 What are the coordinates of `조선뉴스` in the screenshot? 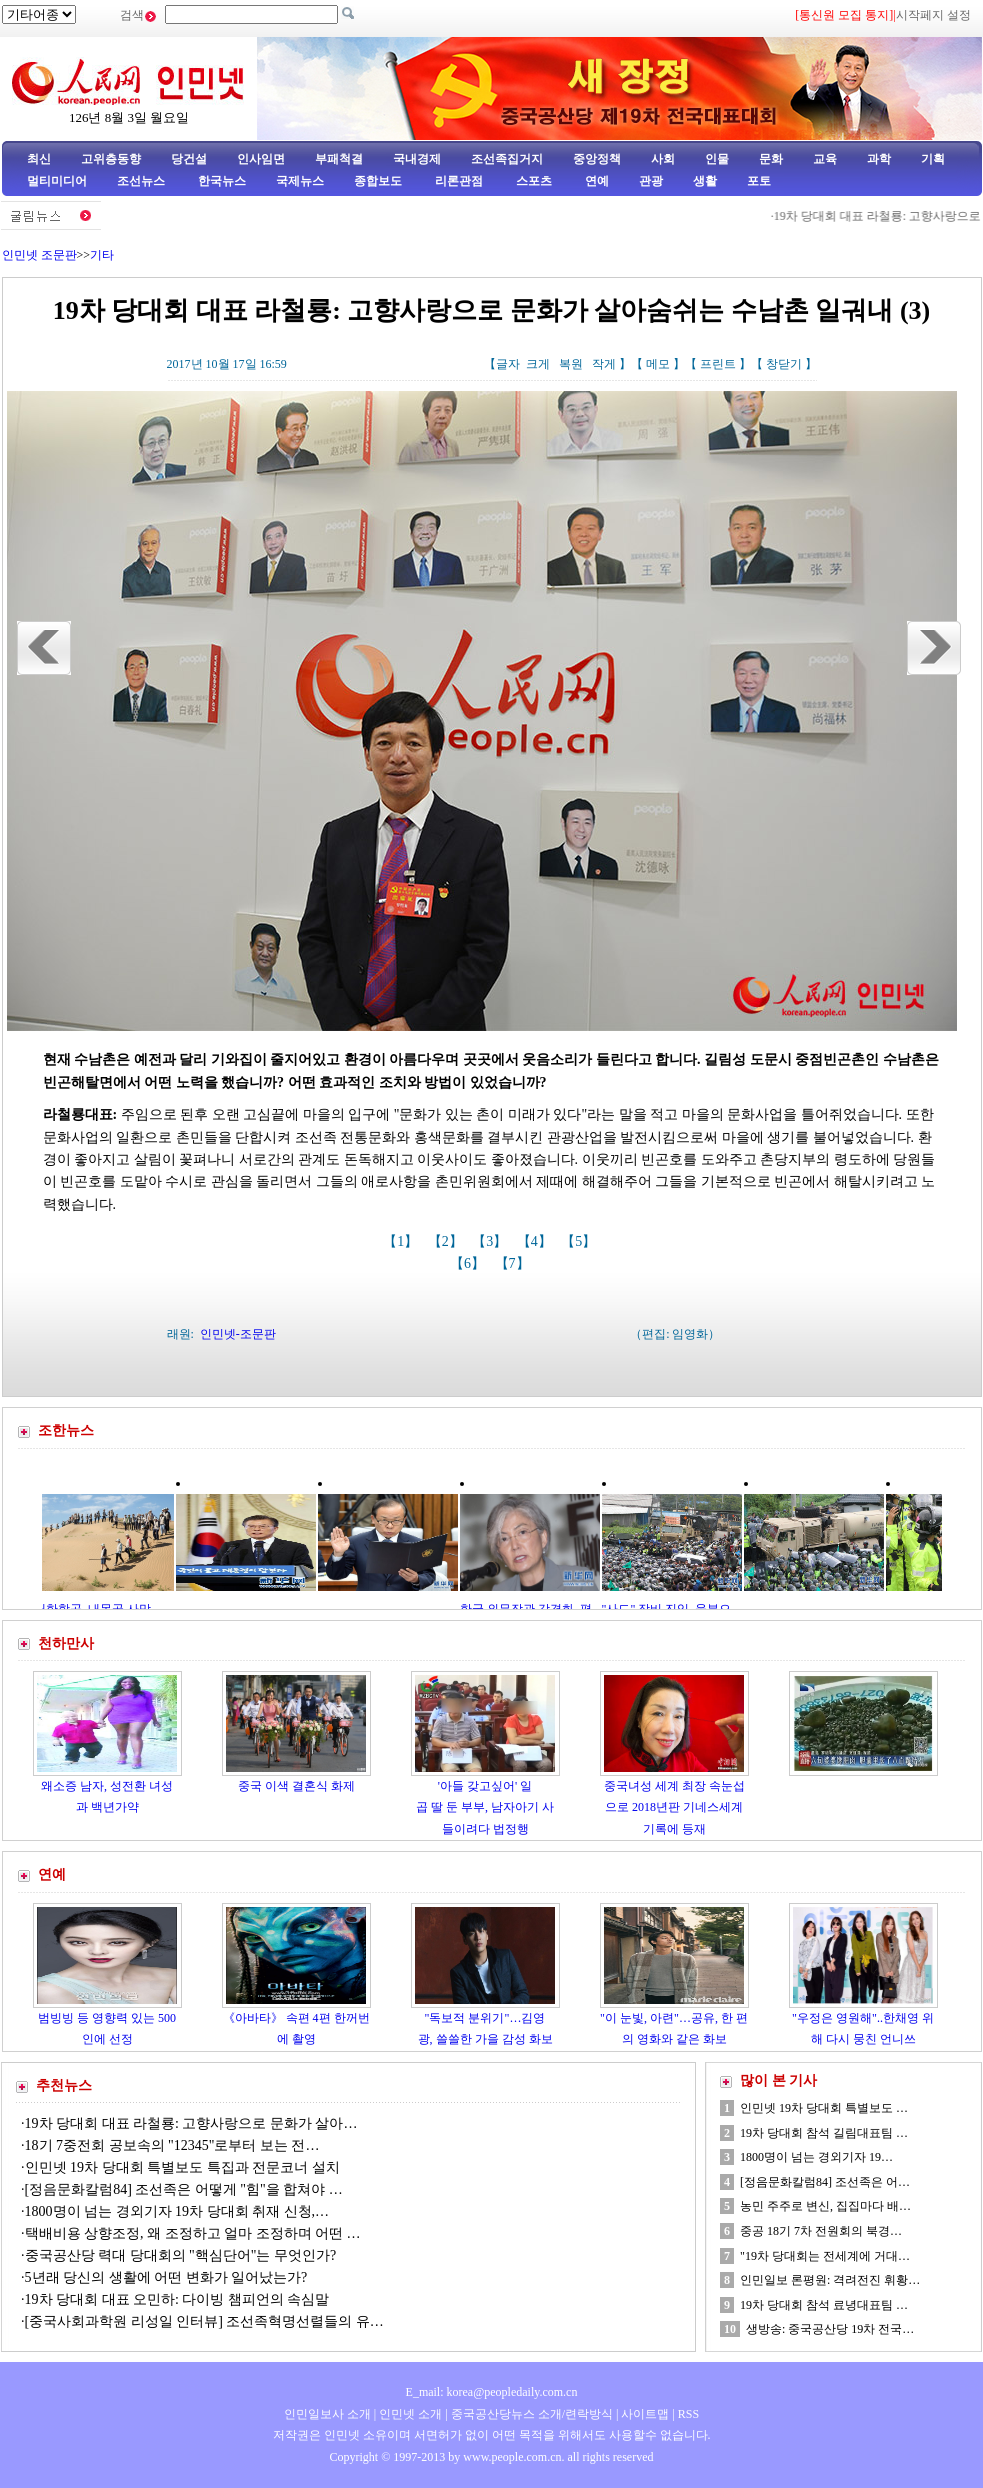 It's located at (142, 181).